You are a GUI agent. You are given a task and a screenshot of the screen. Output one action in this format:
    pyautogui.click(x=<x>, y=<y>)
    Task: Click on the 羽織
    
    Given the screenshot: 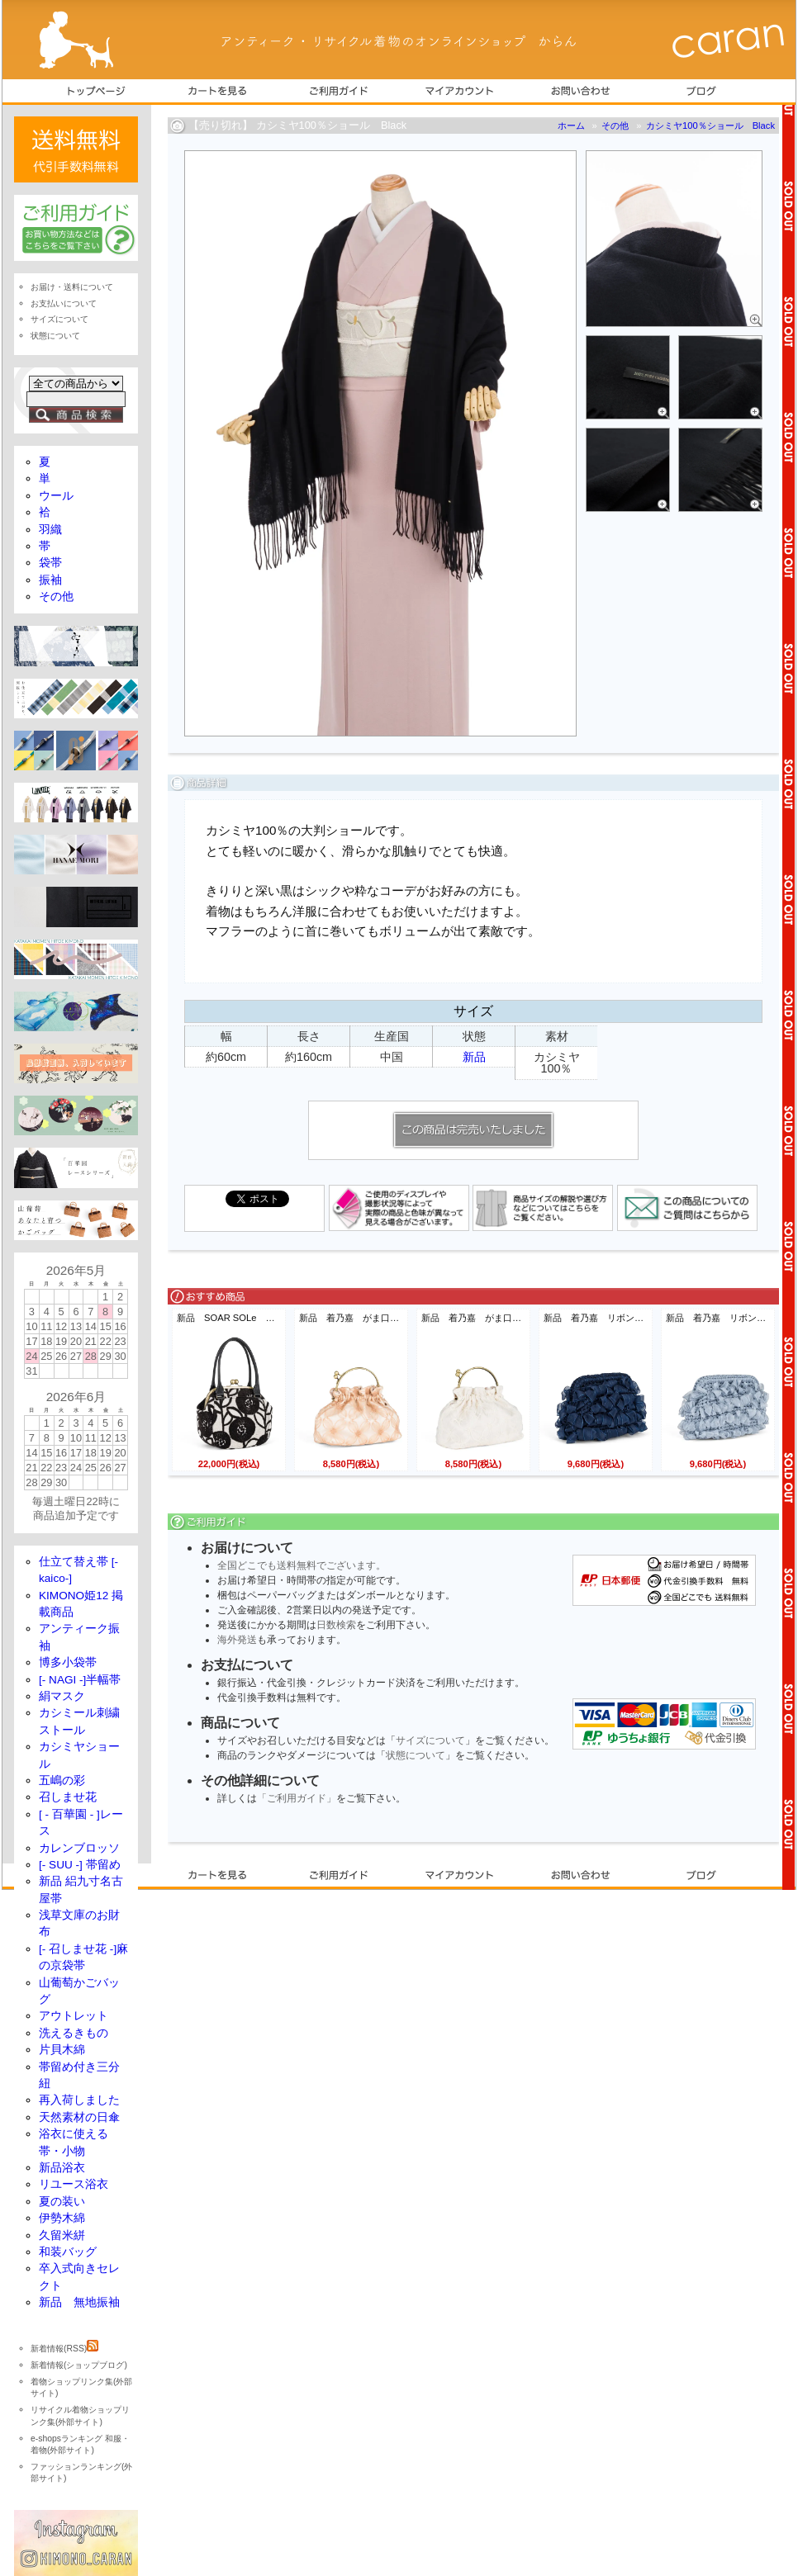 What is the action you would take?
    pyautogui.click(x=50, y=529)
    